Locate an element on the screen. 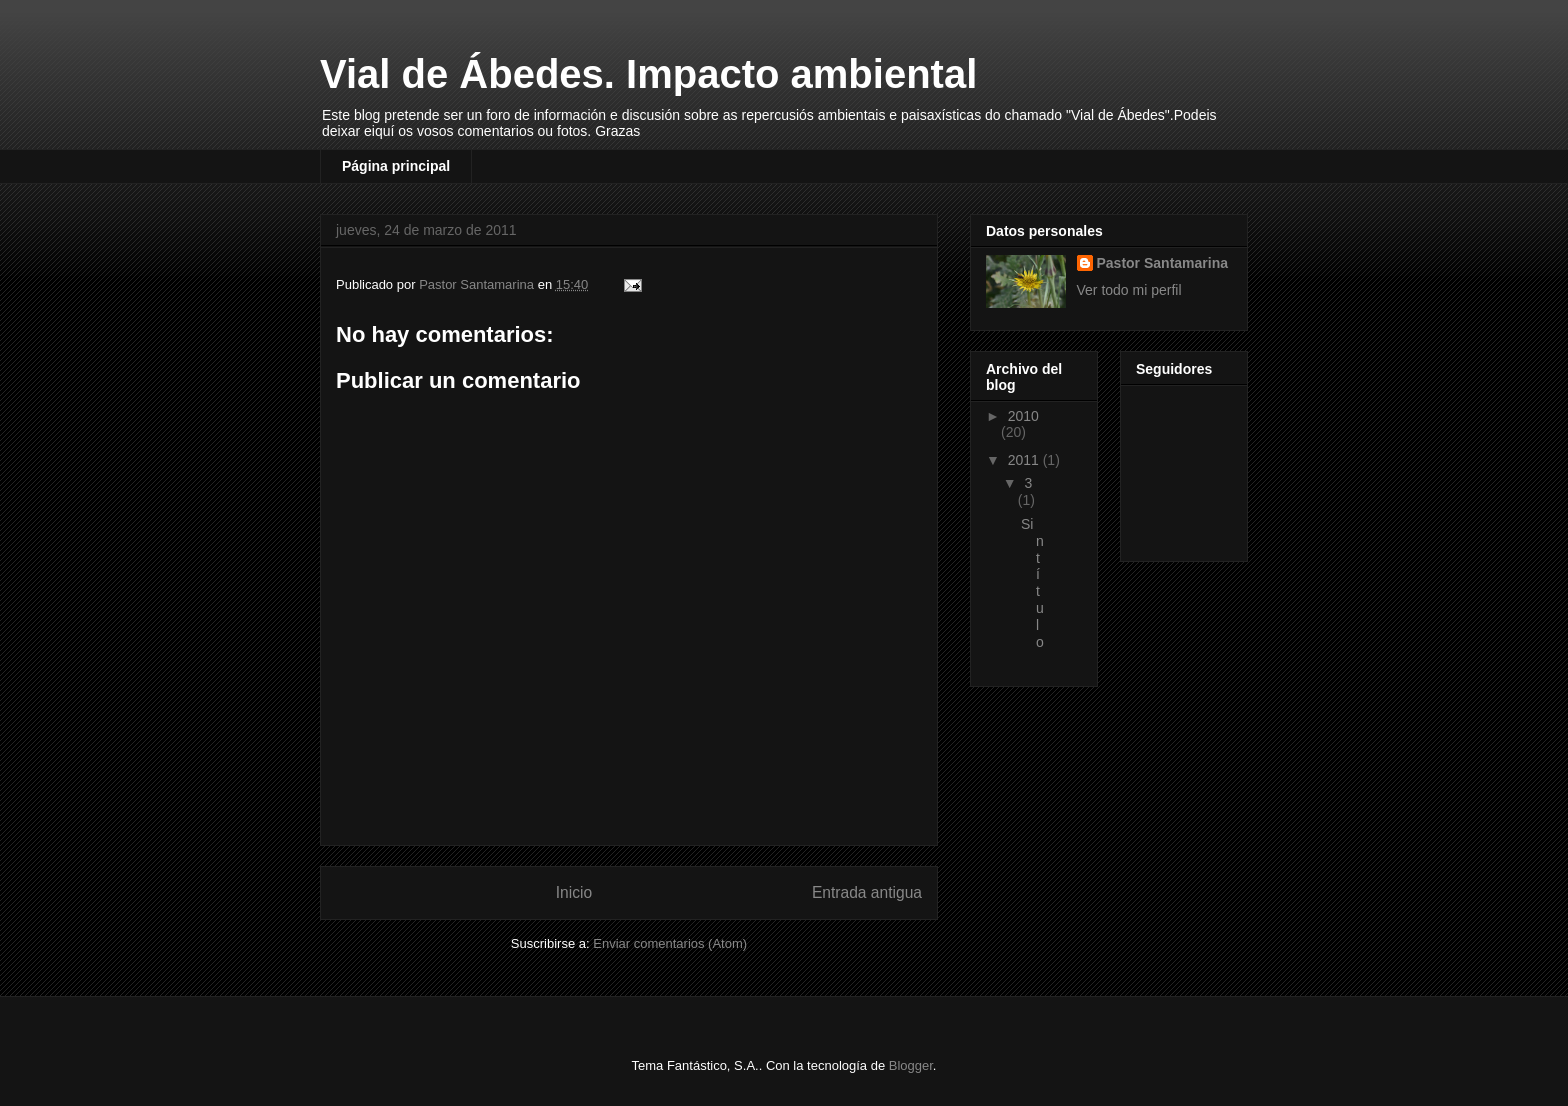 The width and height of the screenshot is (1568, 1106). 2010 is located at coordinates (1023, 416).